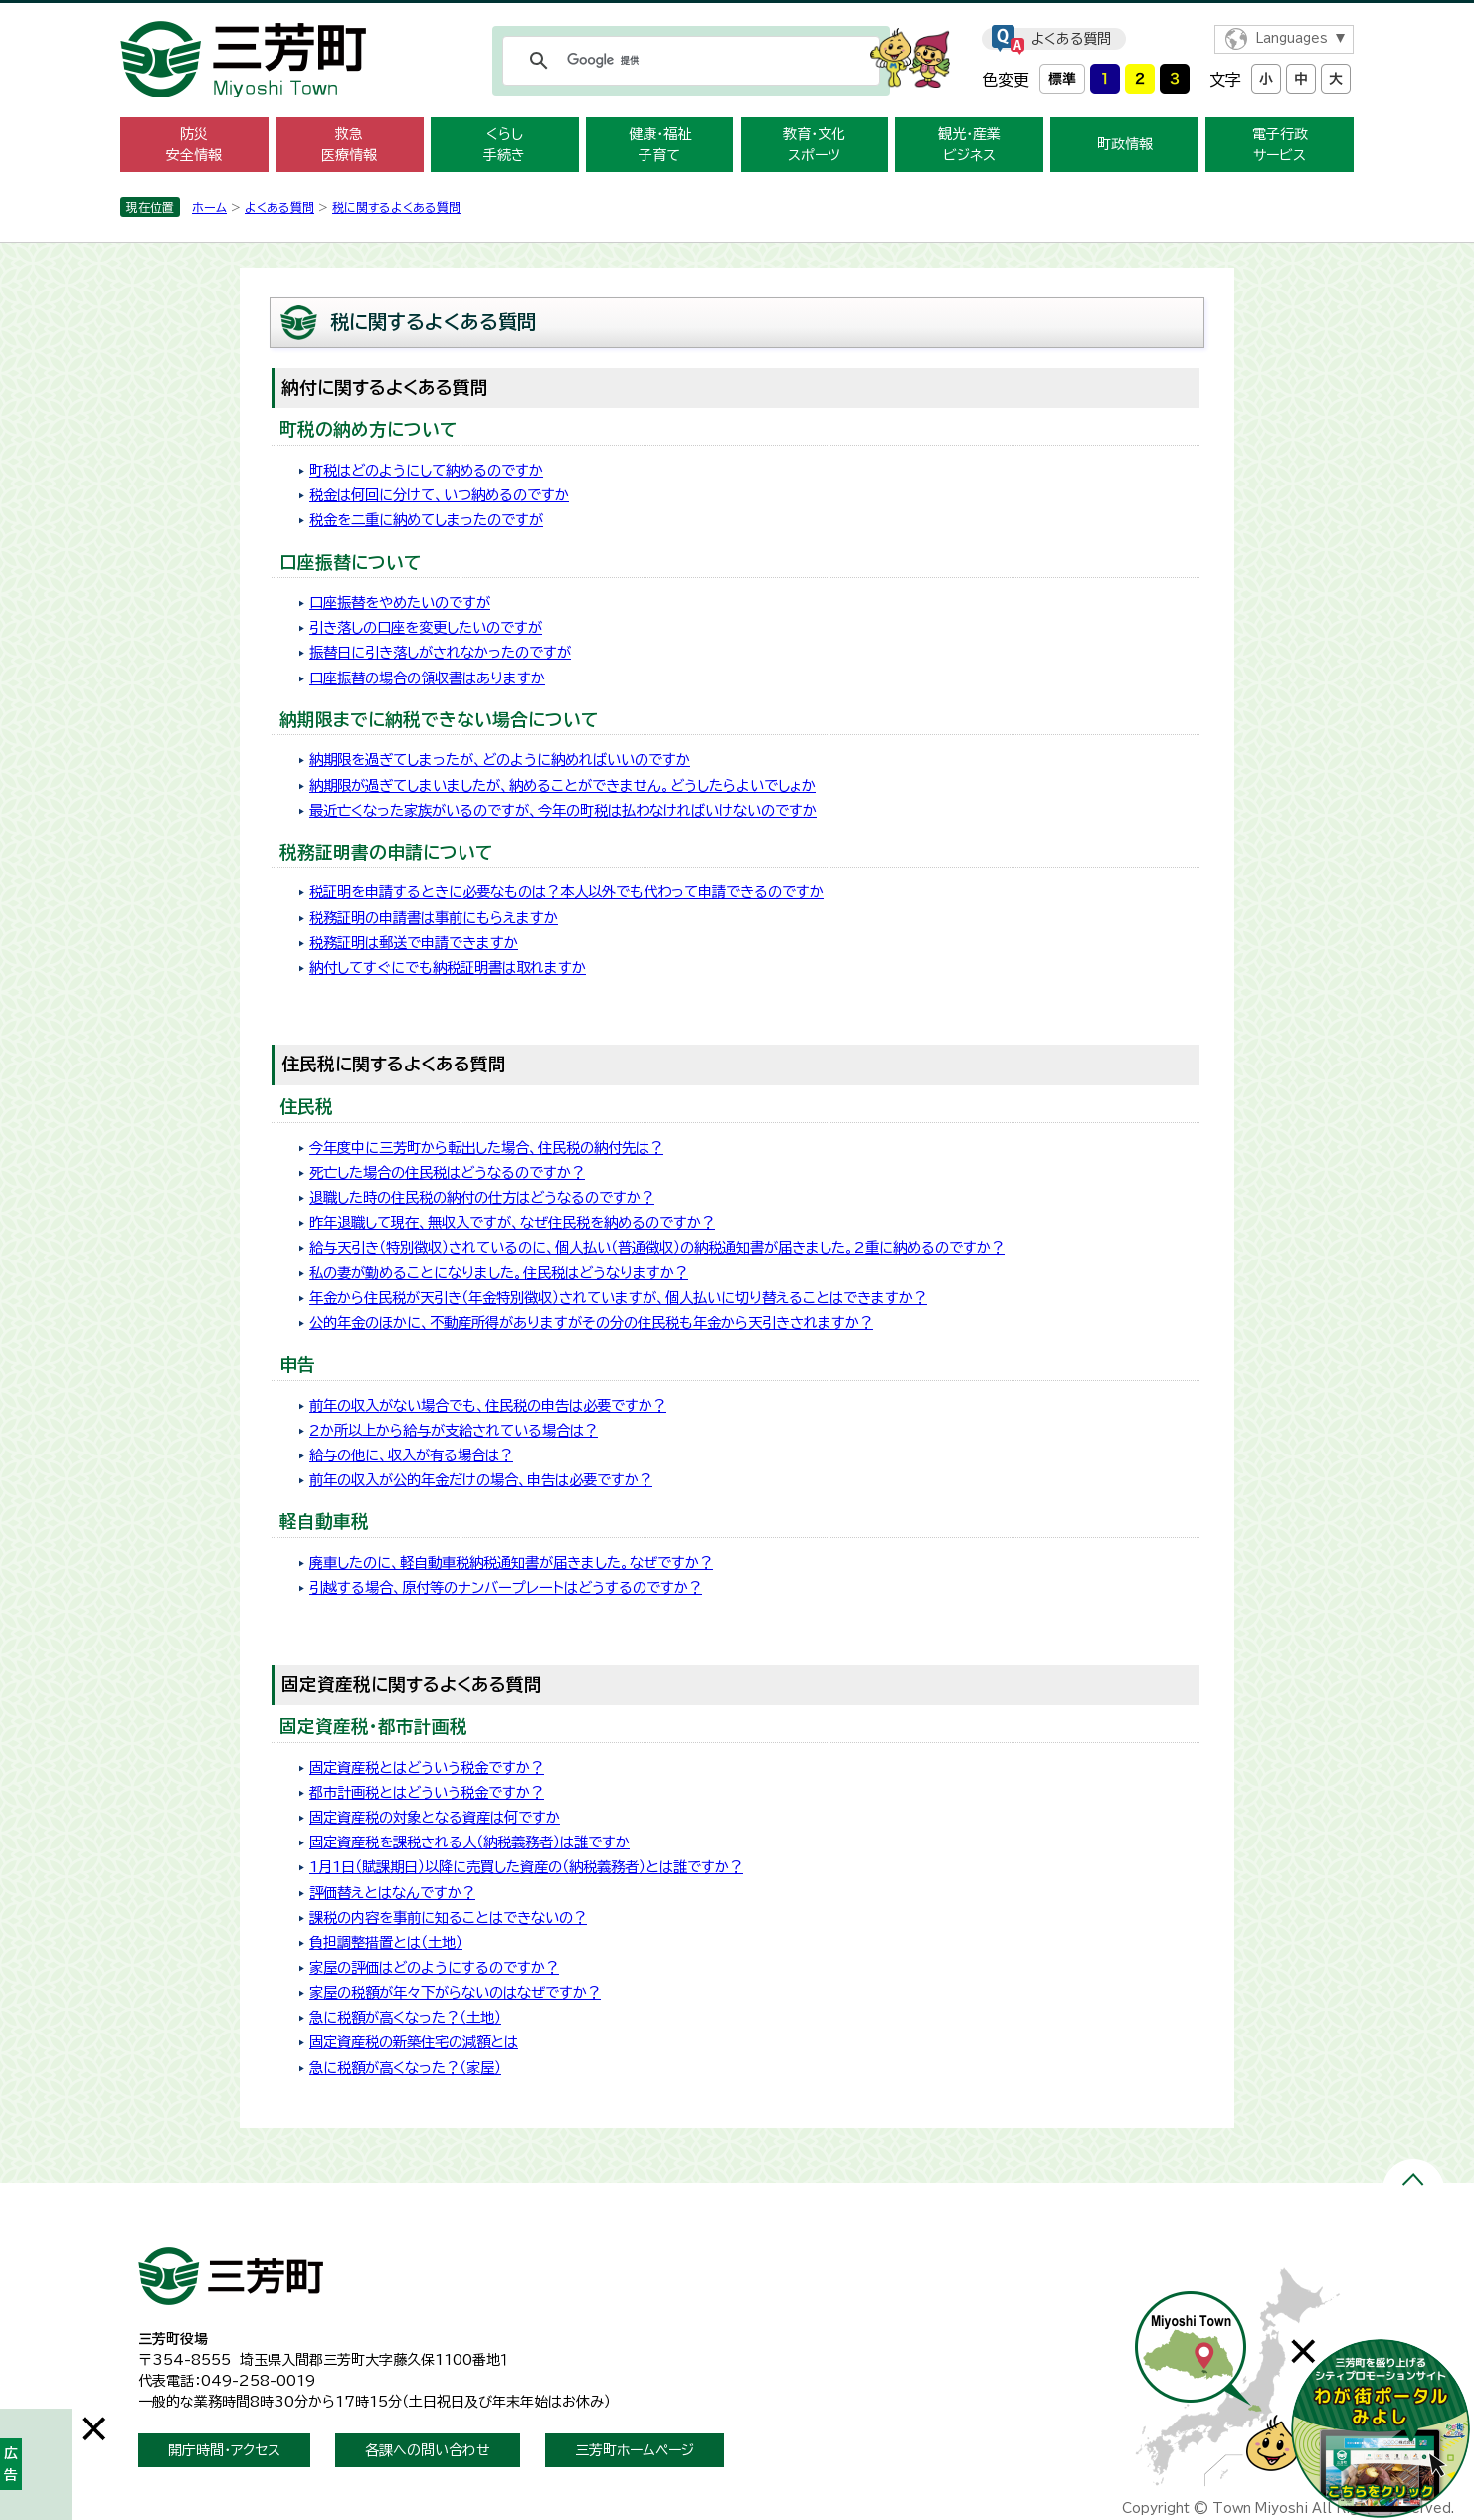 Image resolution: width=1474 pixels, height=2520 pixels. Describe the element at coordinates (591, 1322) in the screenshot. I see `公的年金のほかに、不動産所得がありますがその分の住民税も年金から天引きされますか？` at that location.